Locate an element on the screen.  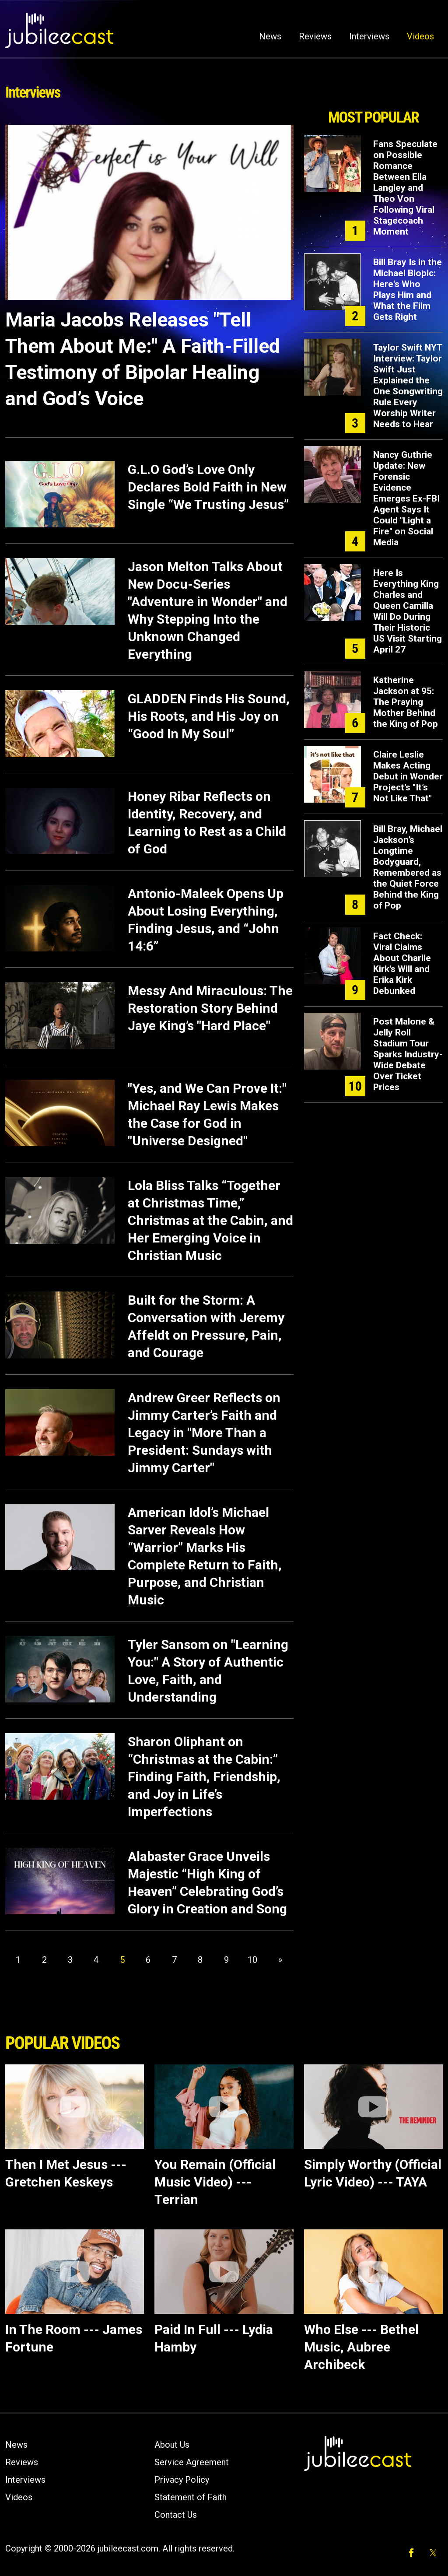
Andrew Greer Reflects on Jimmy Carter’s Faith and Legacy in "More Than a President: Sundays with Jimmy Carter" is located at coordinates (204, 1432).